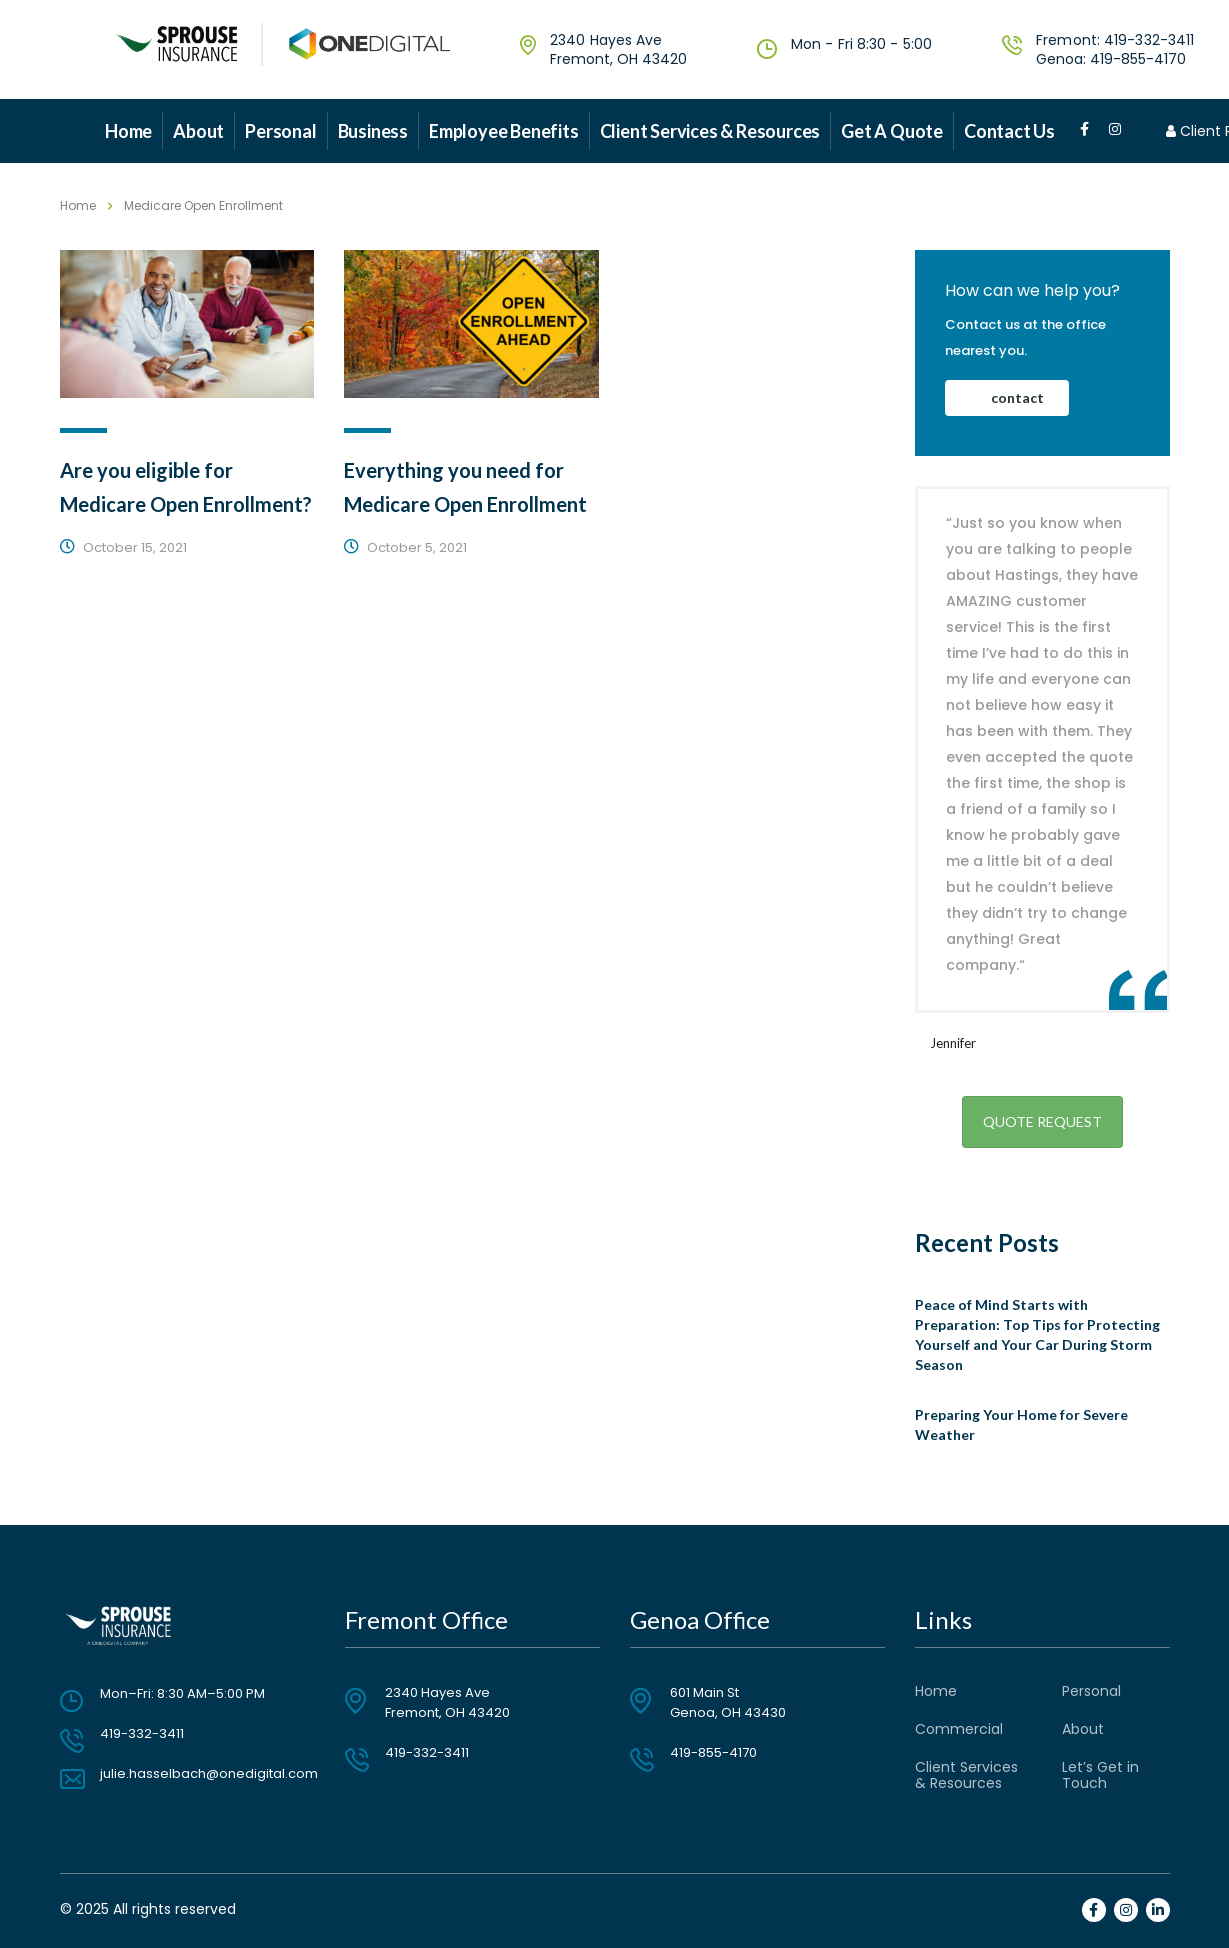 The image size is (1229, 1948). I want to click on Commercial, so click(959, 1729).